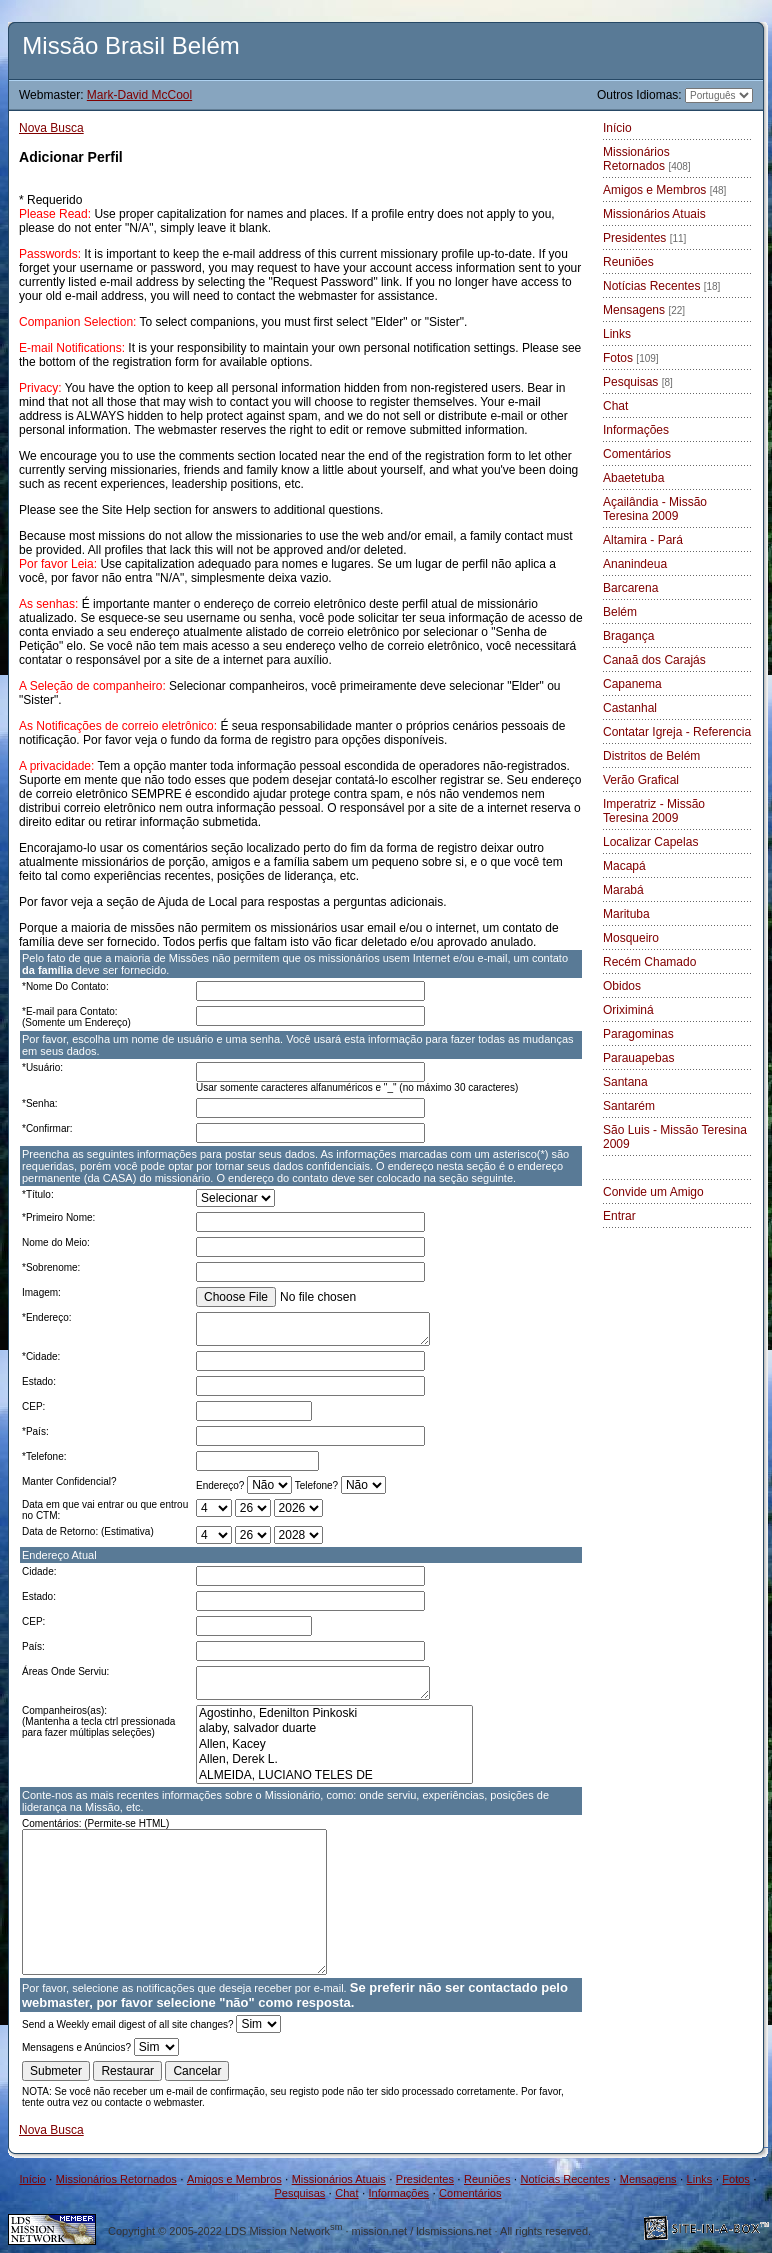  What do you see at coordinates (628, 262) in the screenshot?
I see `Reuniões` at bounding box center [628, 262].